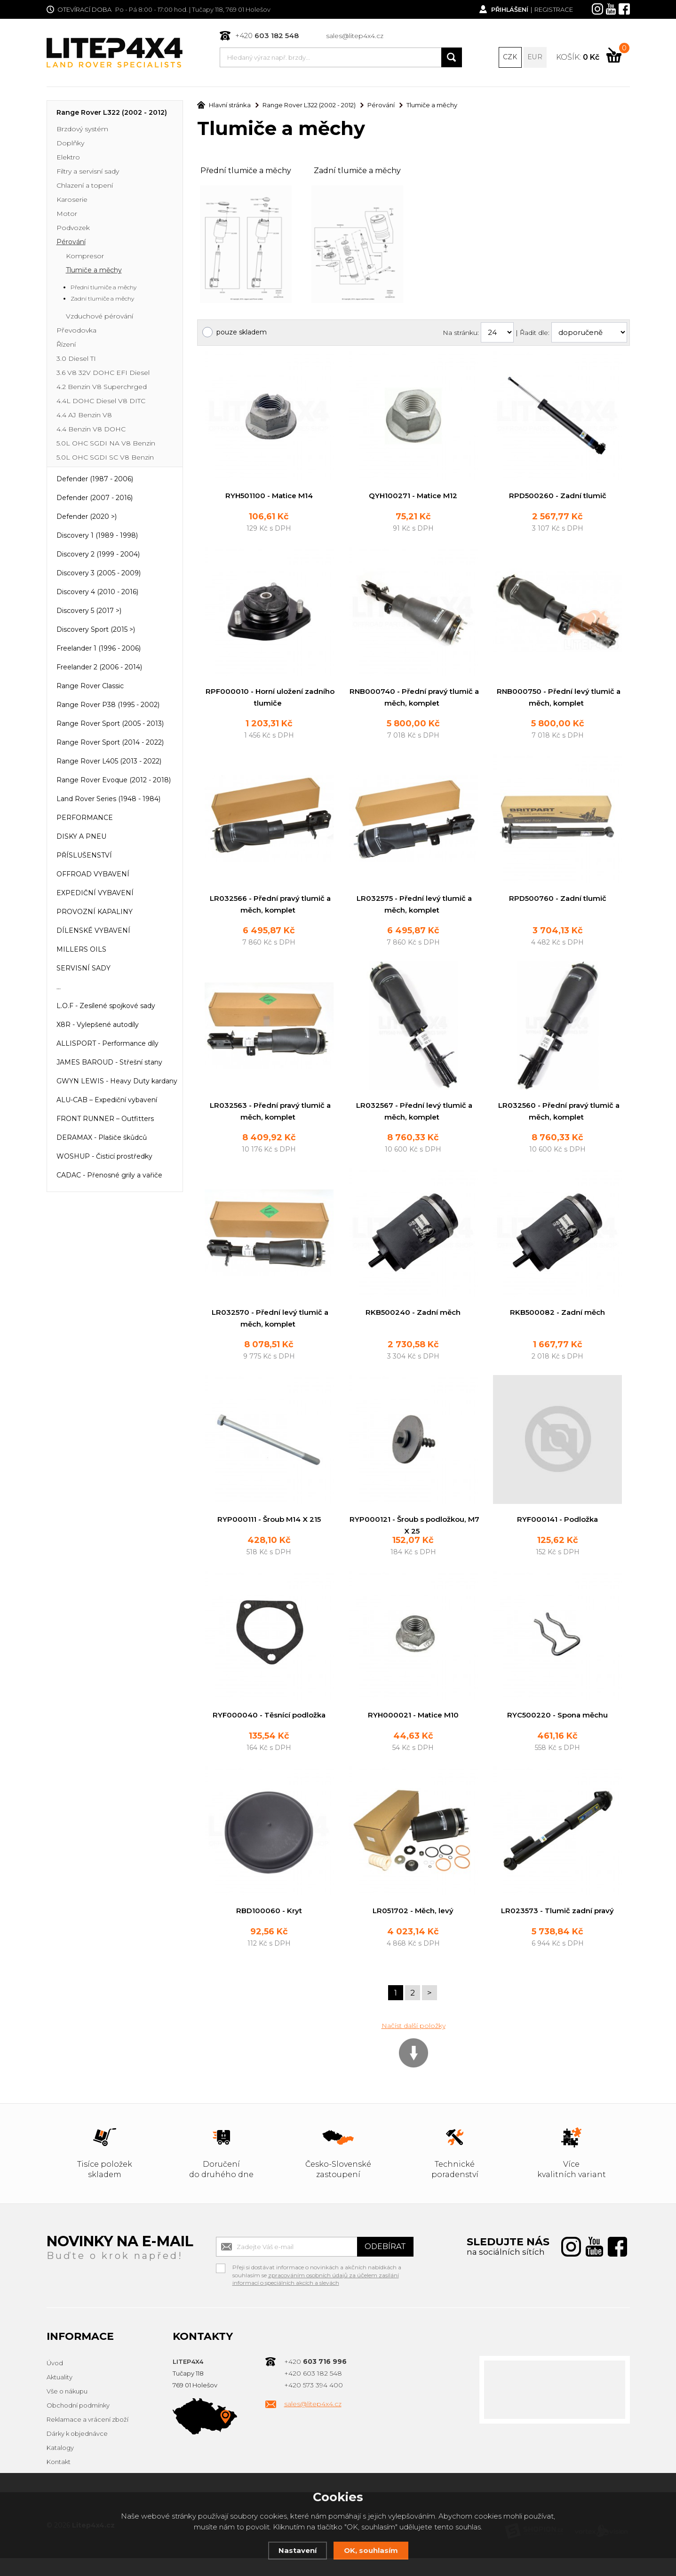 This screenshot has width=676, height=2576. Describe the element at coordinates (81, 837) in the screenshot. I see `DISKY A PNEU` at that location.